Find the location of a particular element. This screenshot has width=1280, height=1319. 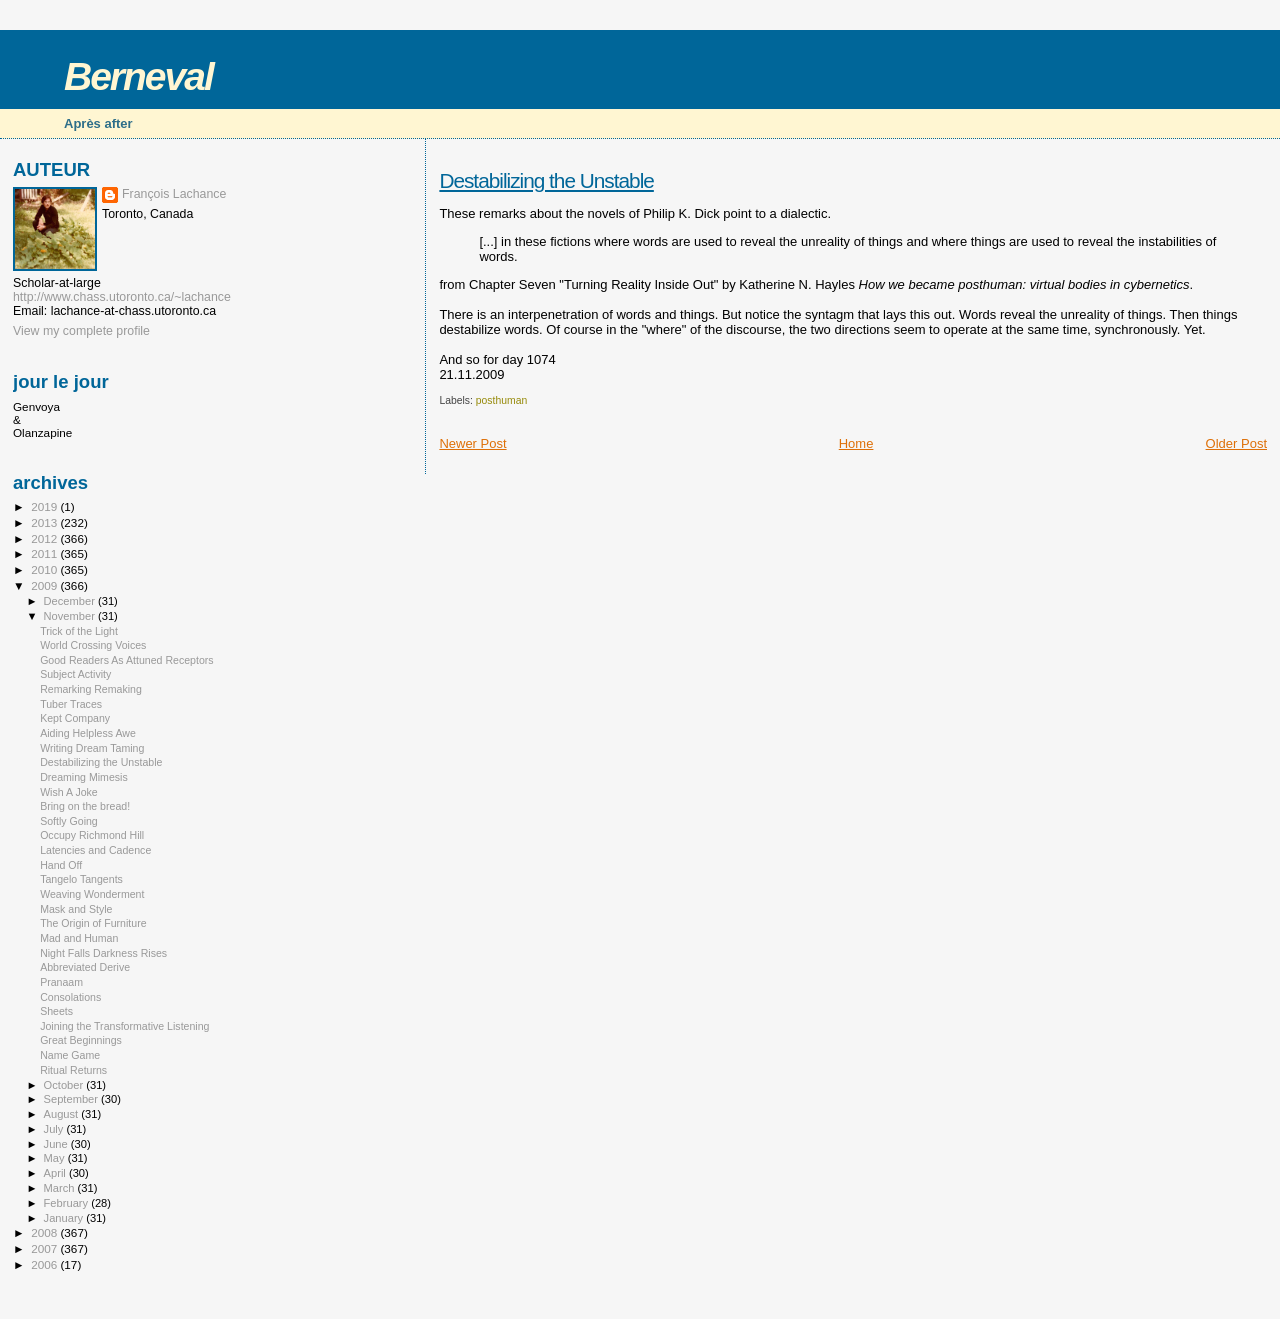

2008 is located at coordinates (45, 1232).